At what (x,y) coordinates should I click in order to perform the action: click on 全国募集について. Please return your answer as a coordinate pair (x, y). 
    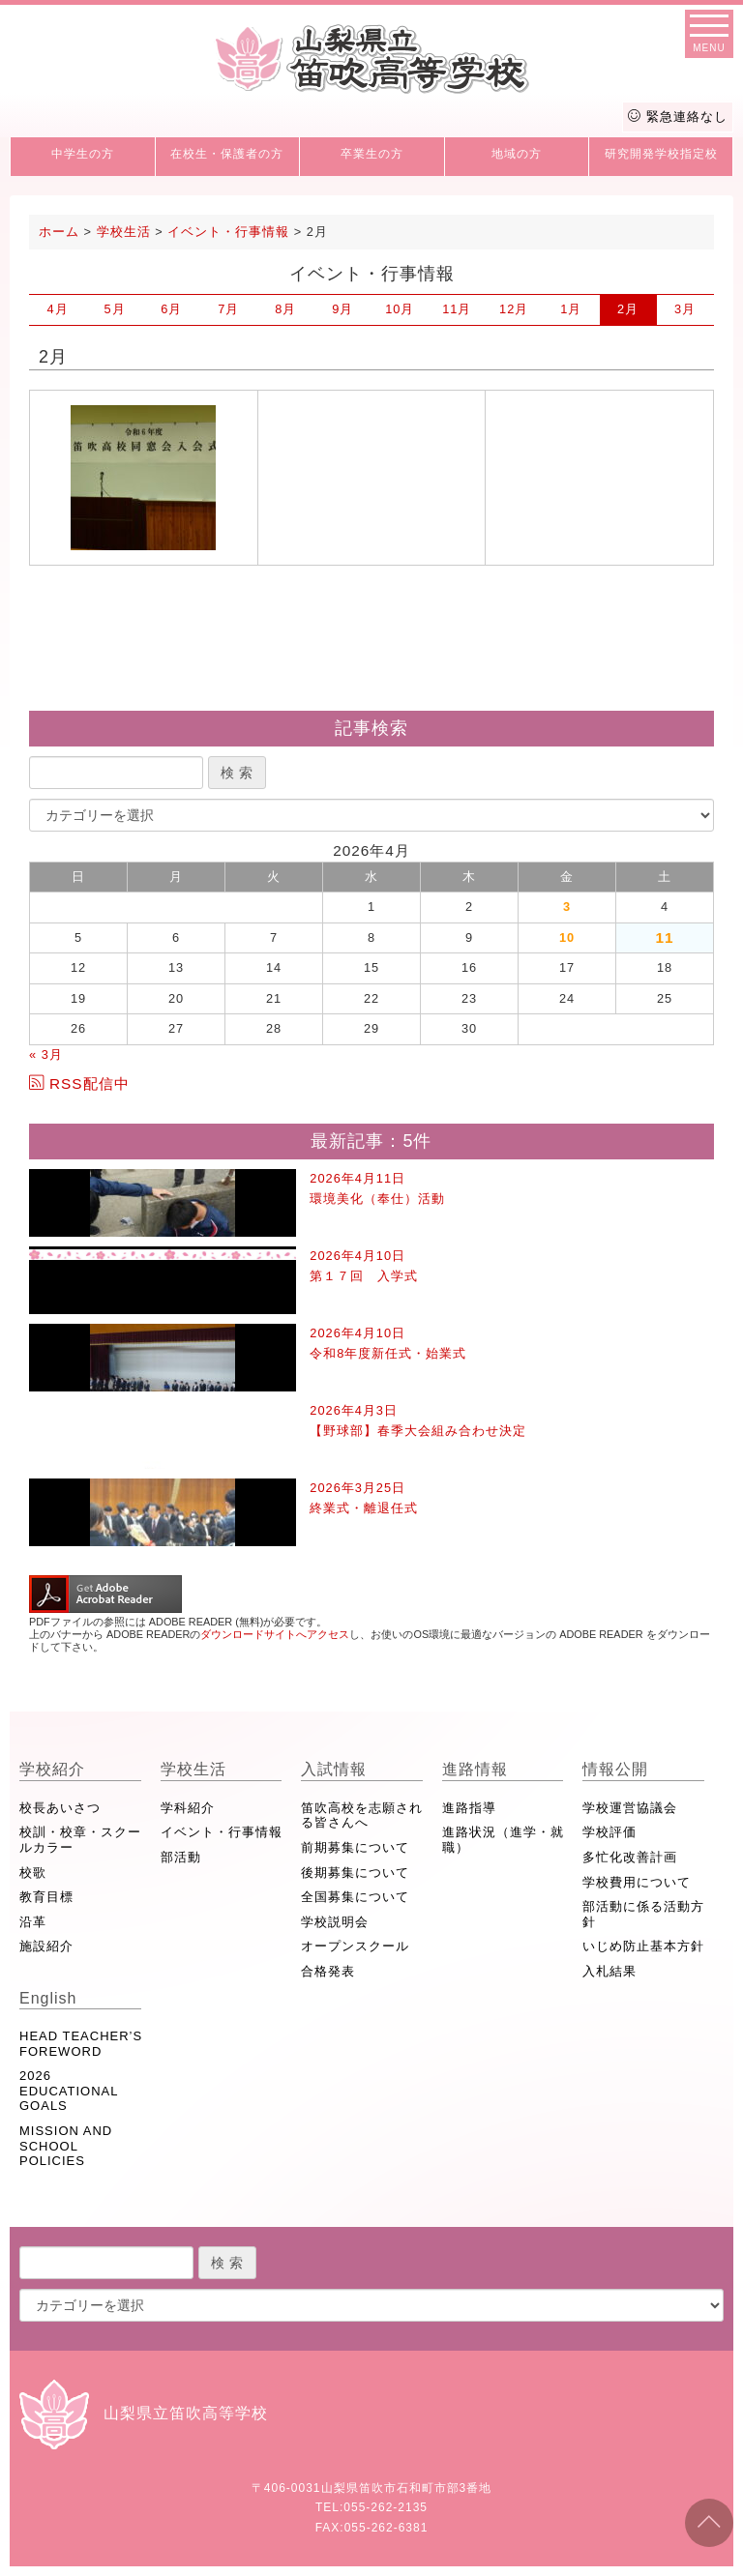
    Looking at the image, I should click on (355, 1896).